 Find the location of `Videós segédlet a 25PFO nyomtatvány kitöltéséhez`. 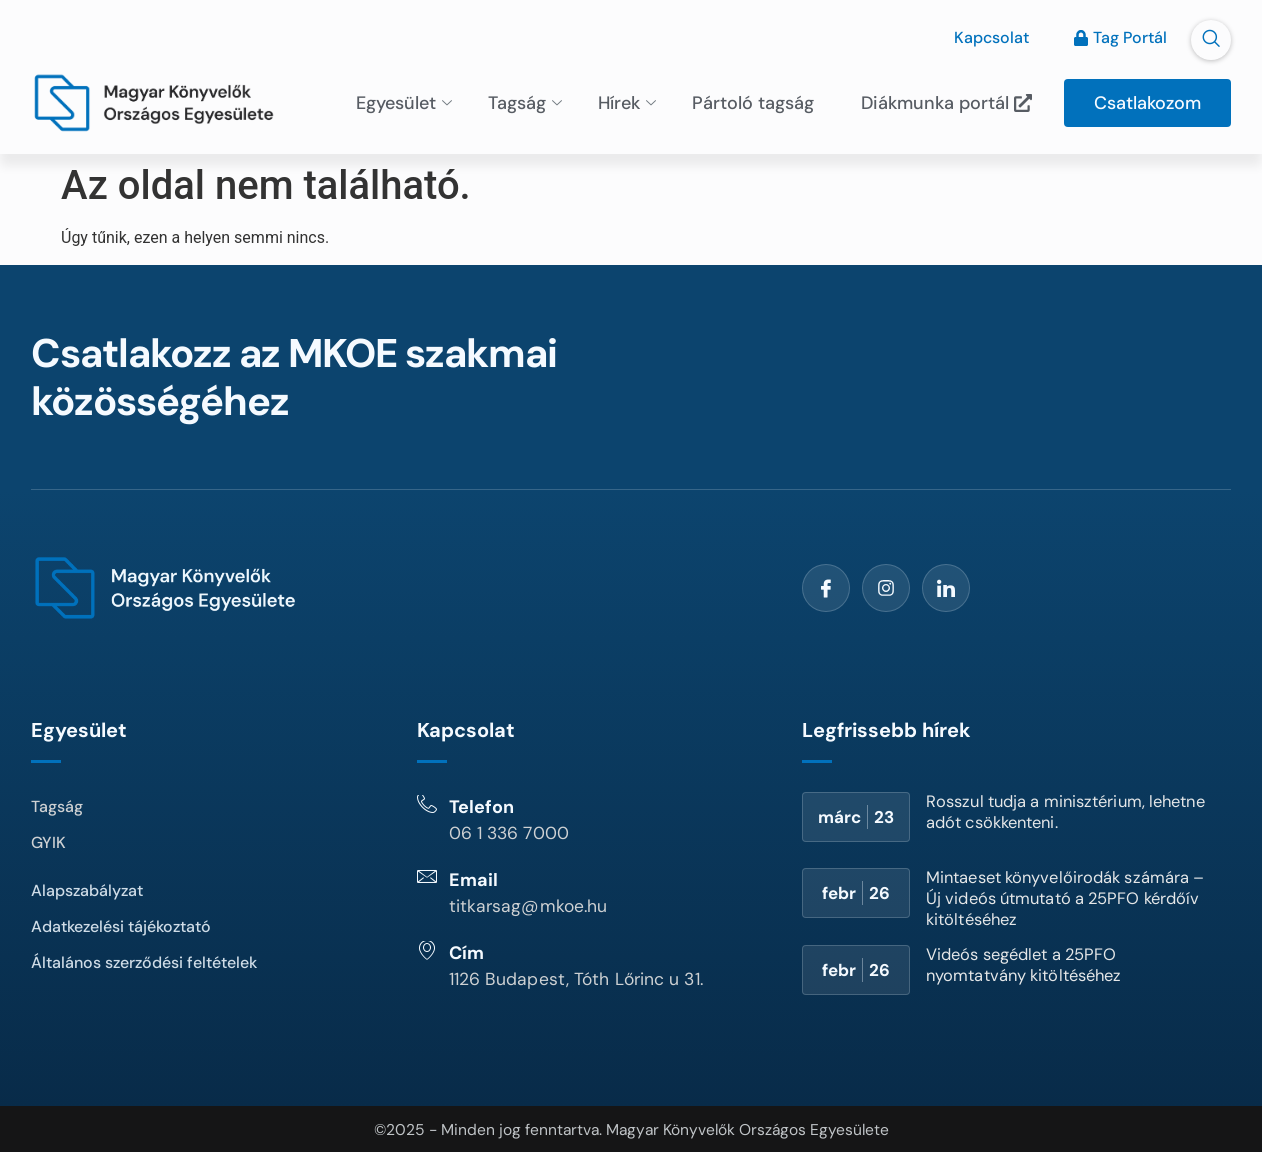

Videós segédlet a 25PFO nyomtatvány kitöltéséhez is located at coordinates (1033, 962).